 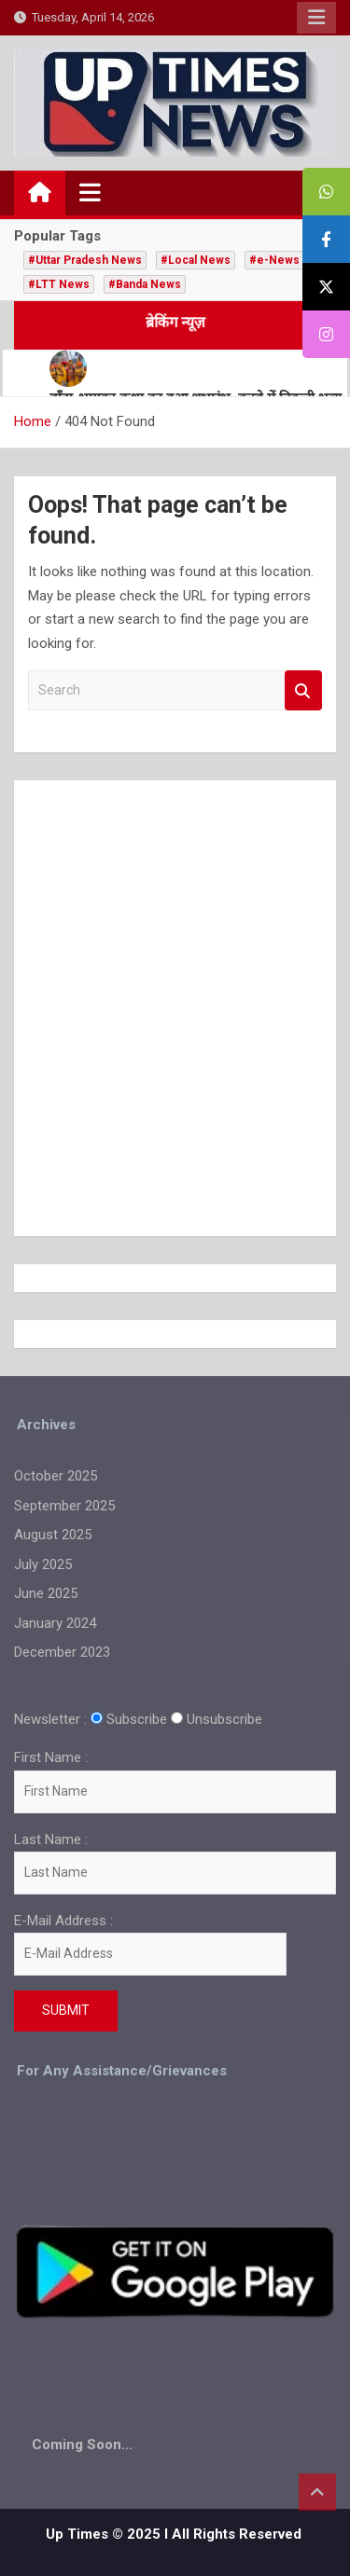 What do you see at coordinates (196, 260) in the screenshot?
I see `#Local News` at bounding box center [196, 260].